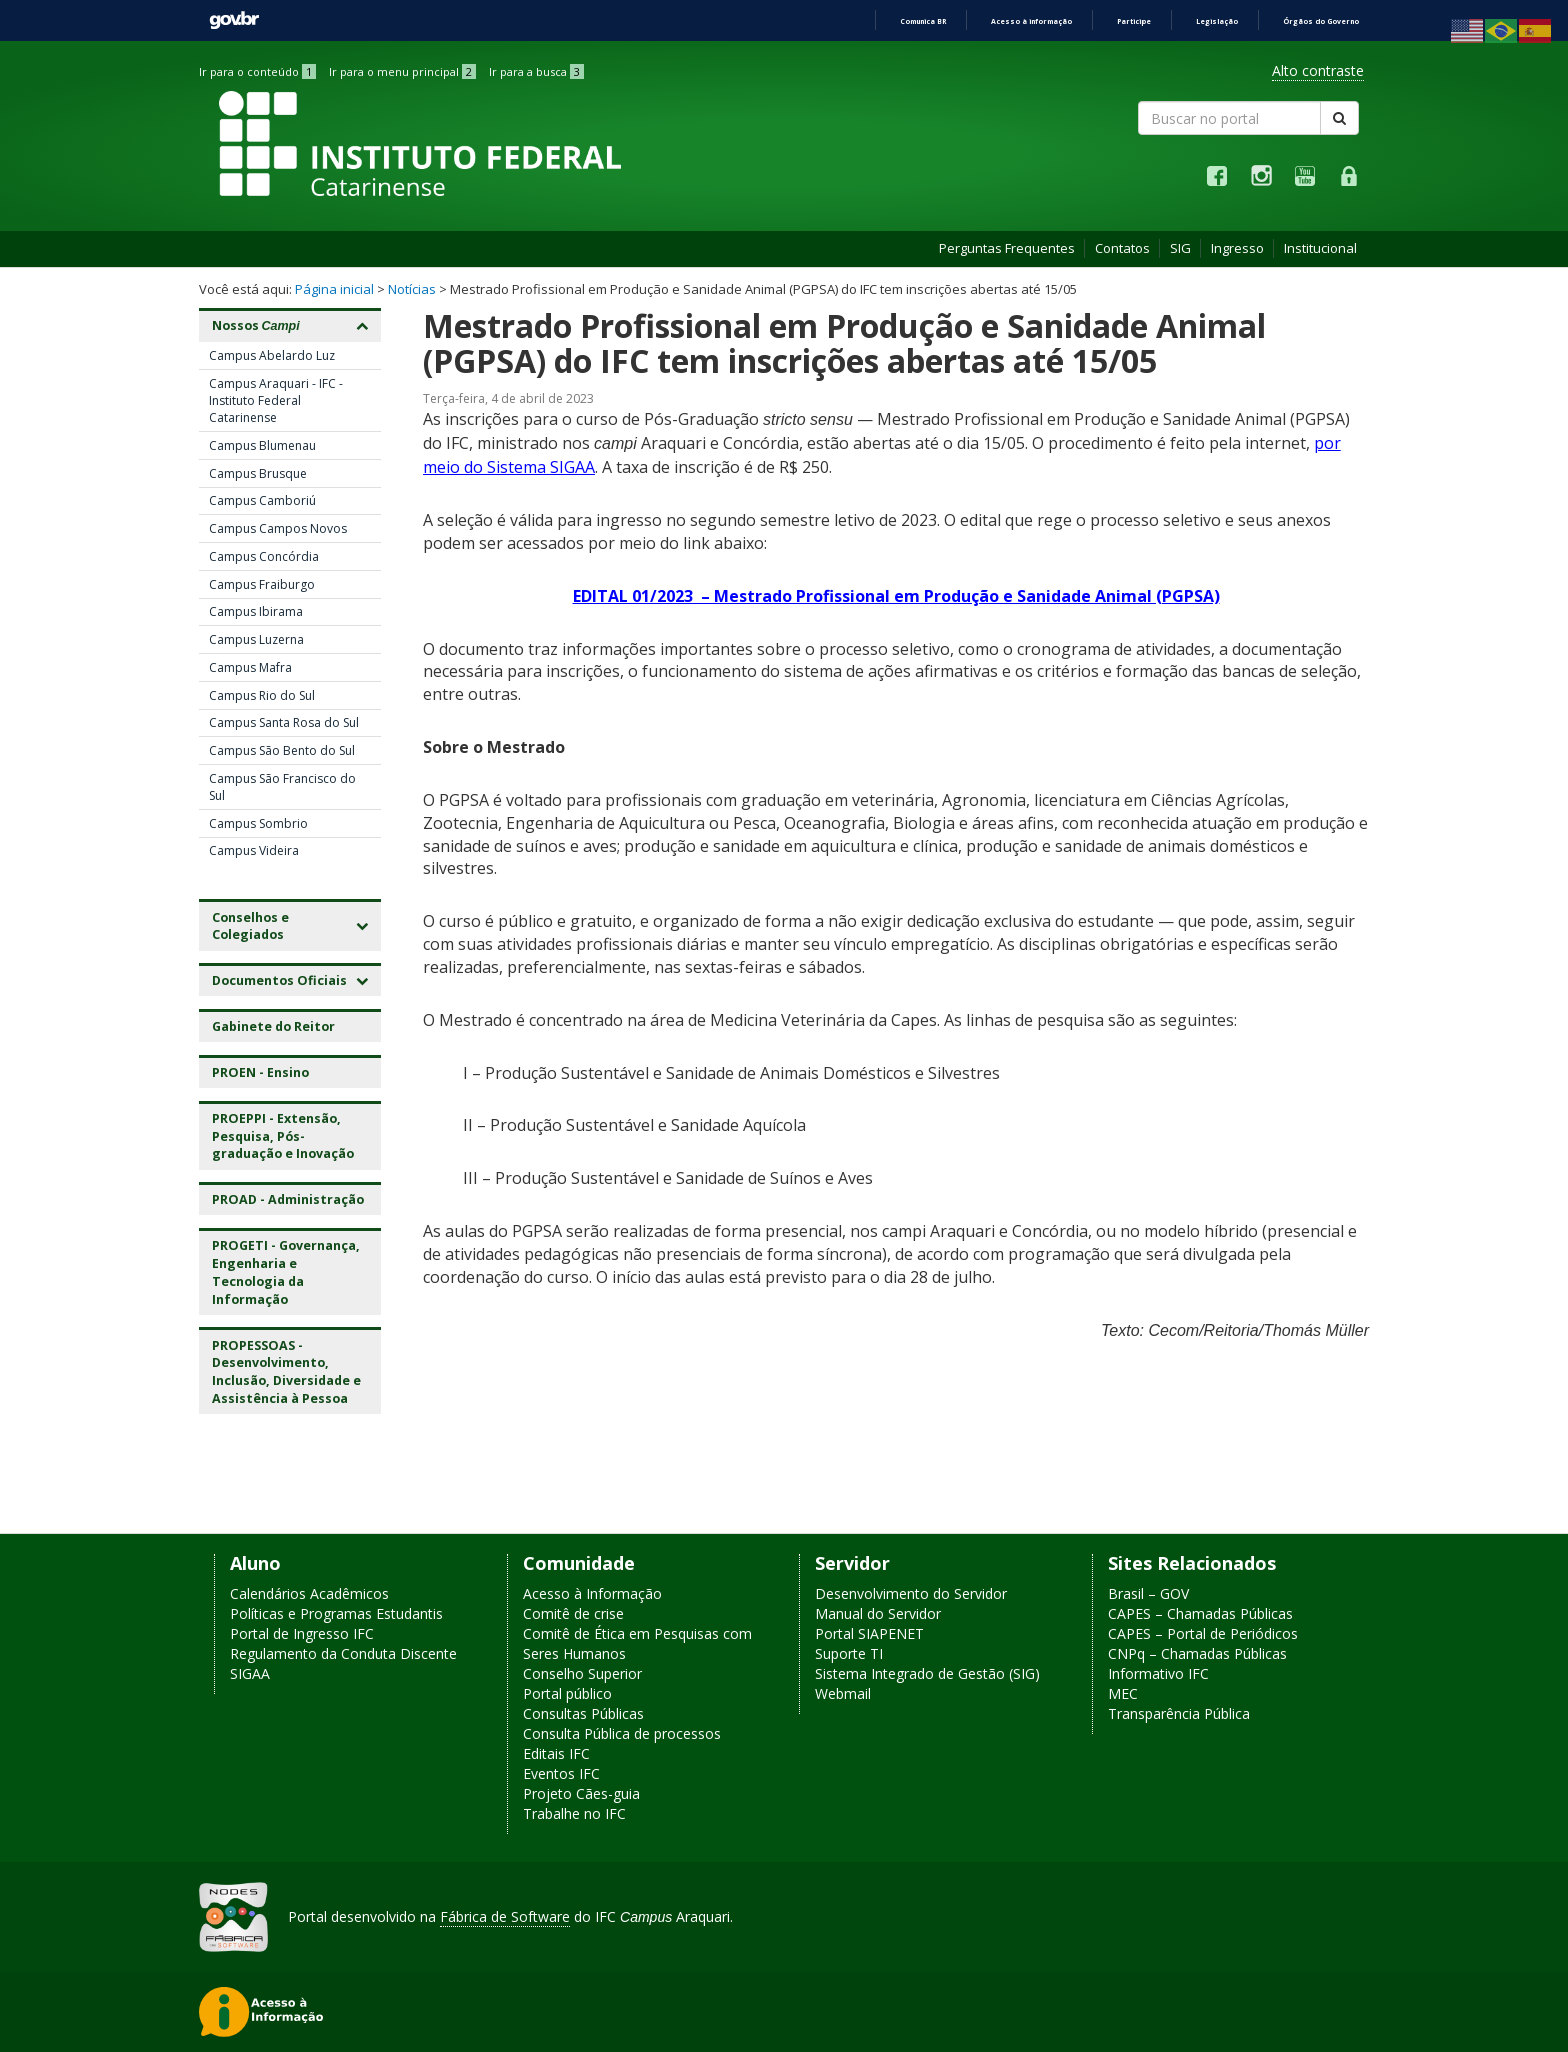 The width and height of the screenshot is (1568, 2052). I want to click on Portal público, so click(567, 1693).